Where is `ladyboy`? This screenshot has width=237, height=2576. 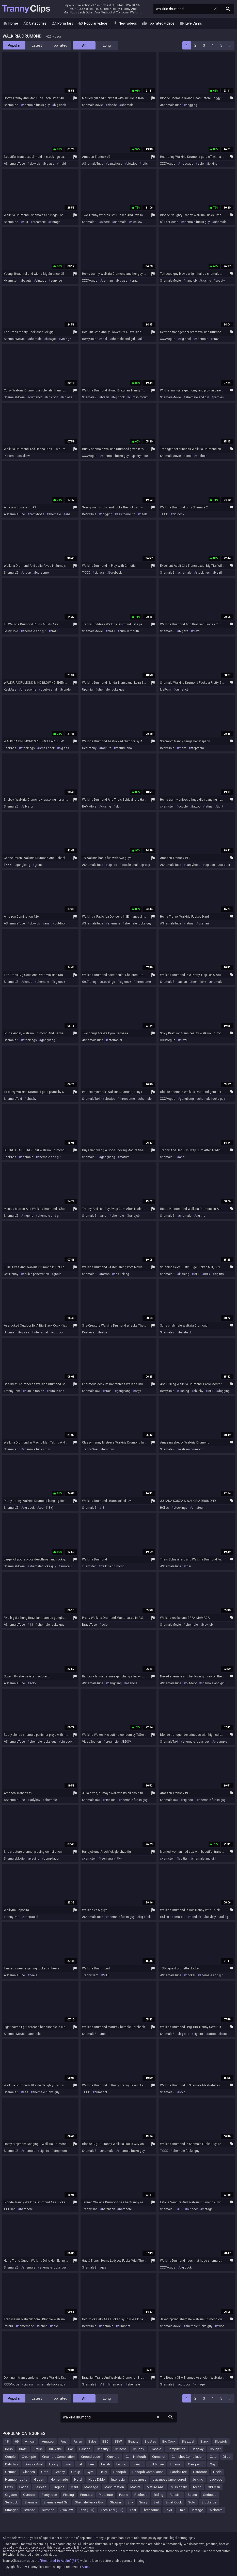
ladyboy is located at coordinates (34, 1800).